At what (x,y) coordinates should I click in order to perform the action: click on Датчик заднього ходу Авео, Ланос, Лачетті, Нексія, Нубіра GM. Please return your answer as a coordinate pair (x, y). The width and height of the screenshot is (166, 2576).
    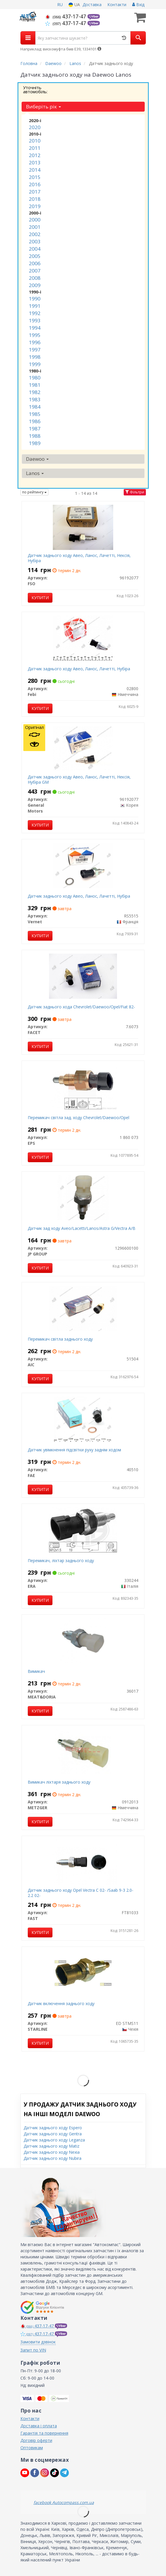
    Looking at the image, I should click on (79, 779).